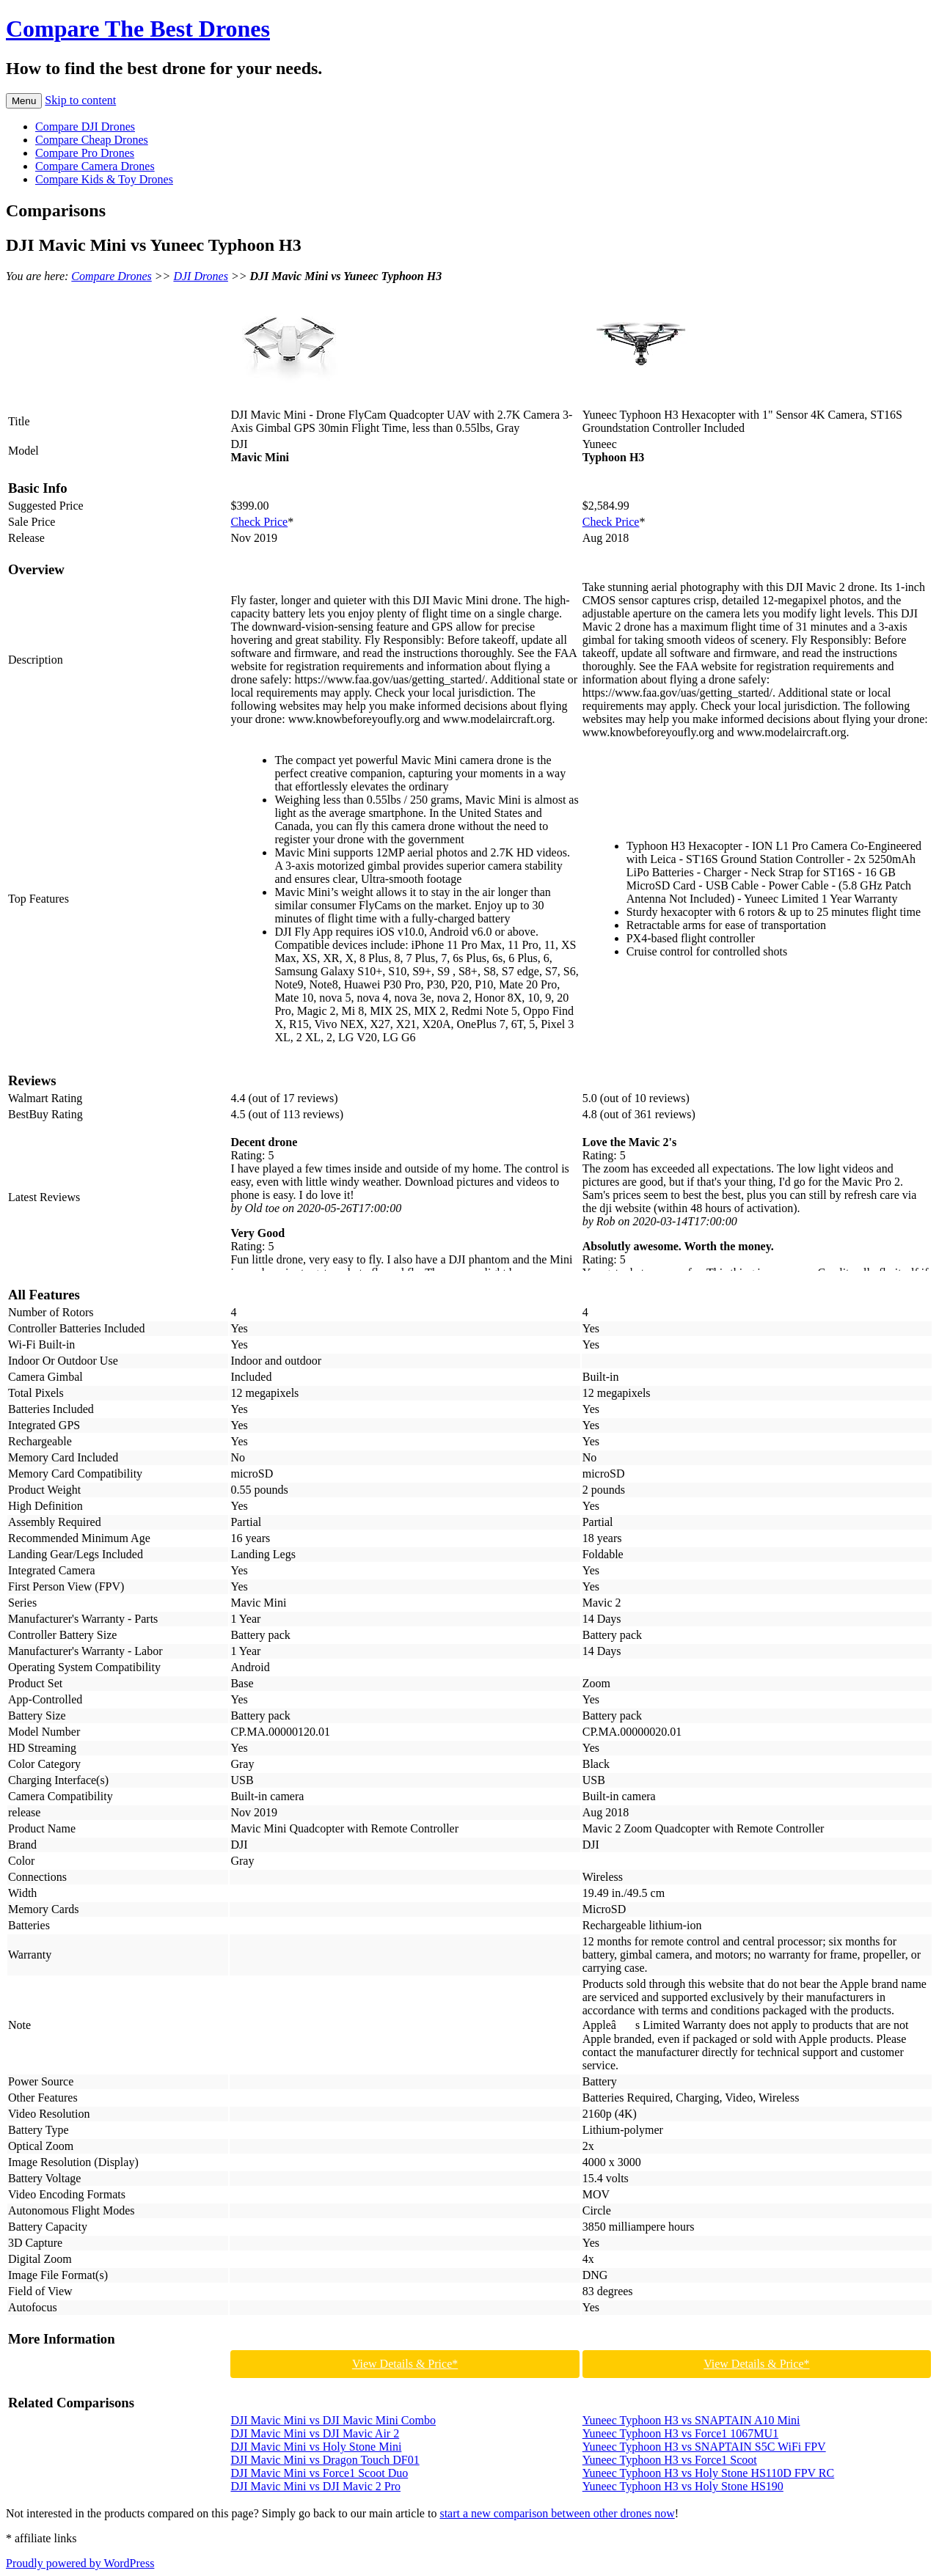 The image size is (939, 2576). What do you see at coordinates (80, 2563) in the screenshot?
I see `Proudly powered by WordPress` at bounding box center [80, 2563].